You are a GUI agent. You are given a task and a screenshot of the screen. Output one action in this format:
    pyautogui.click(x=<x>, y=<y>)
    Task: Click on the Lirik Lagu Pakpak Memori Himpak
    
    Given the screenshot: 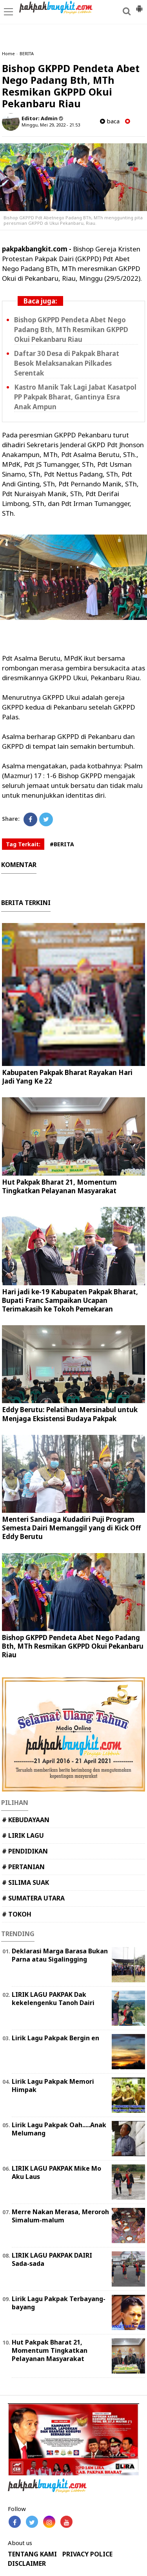 What is the action you would take?
    pyautogui.click(x=53, y=2085)
    